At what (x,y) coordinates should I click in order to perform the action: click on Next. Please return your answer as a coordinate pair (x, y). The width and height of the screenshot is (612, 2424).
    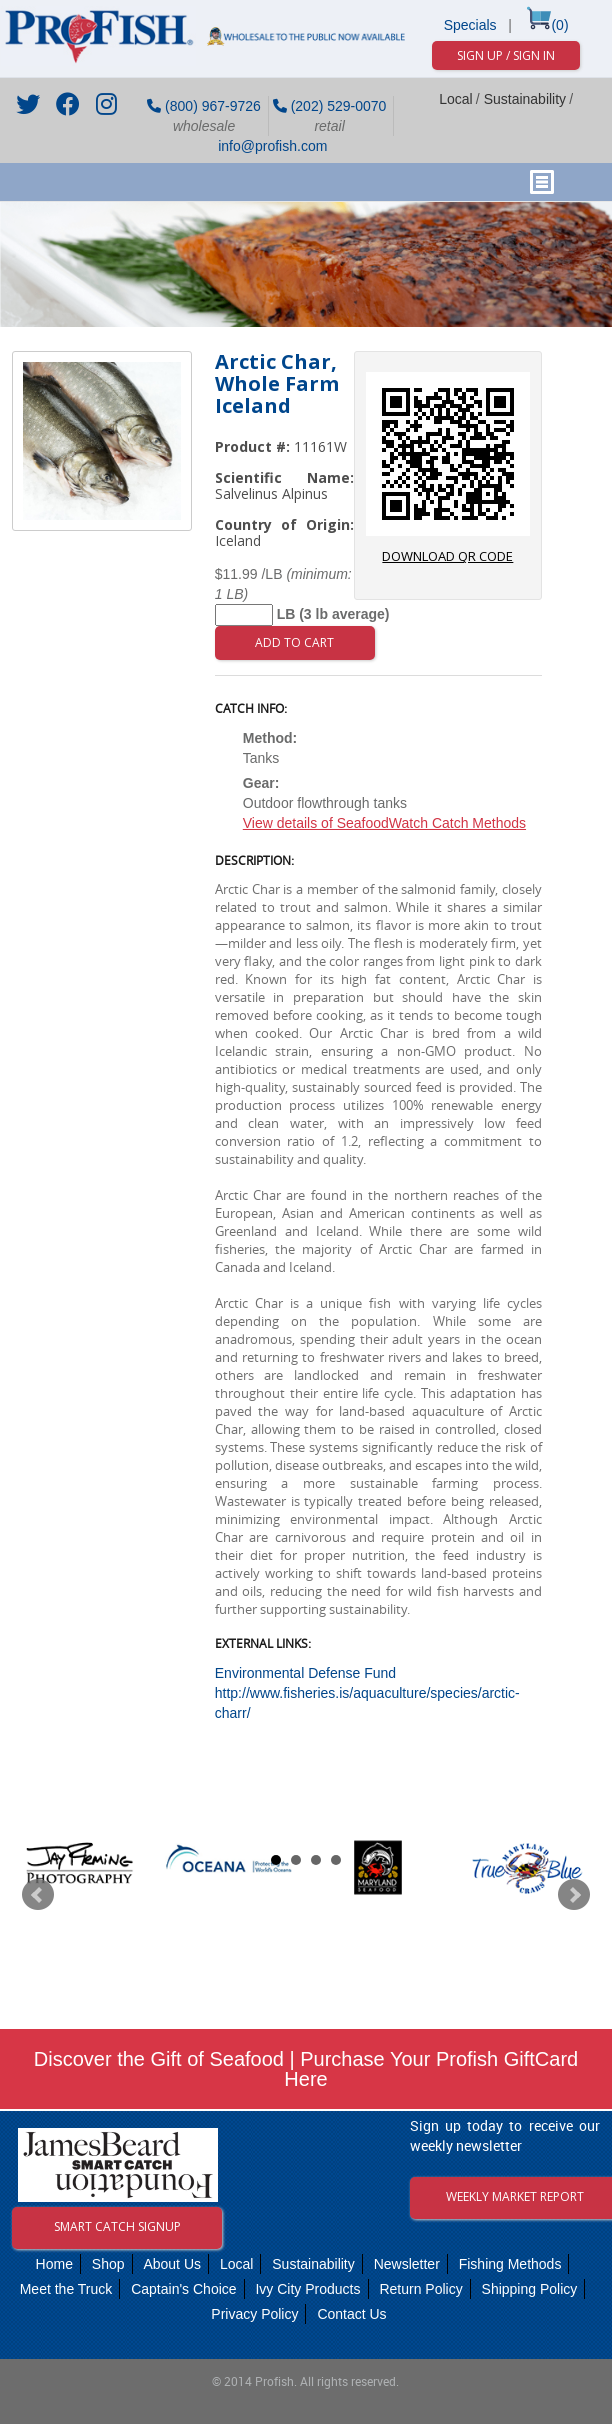
    Looking at the image, I should click on (574, 1895).